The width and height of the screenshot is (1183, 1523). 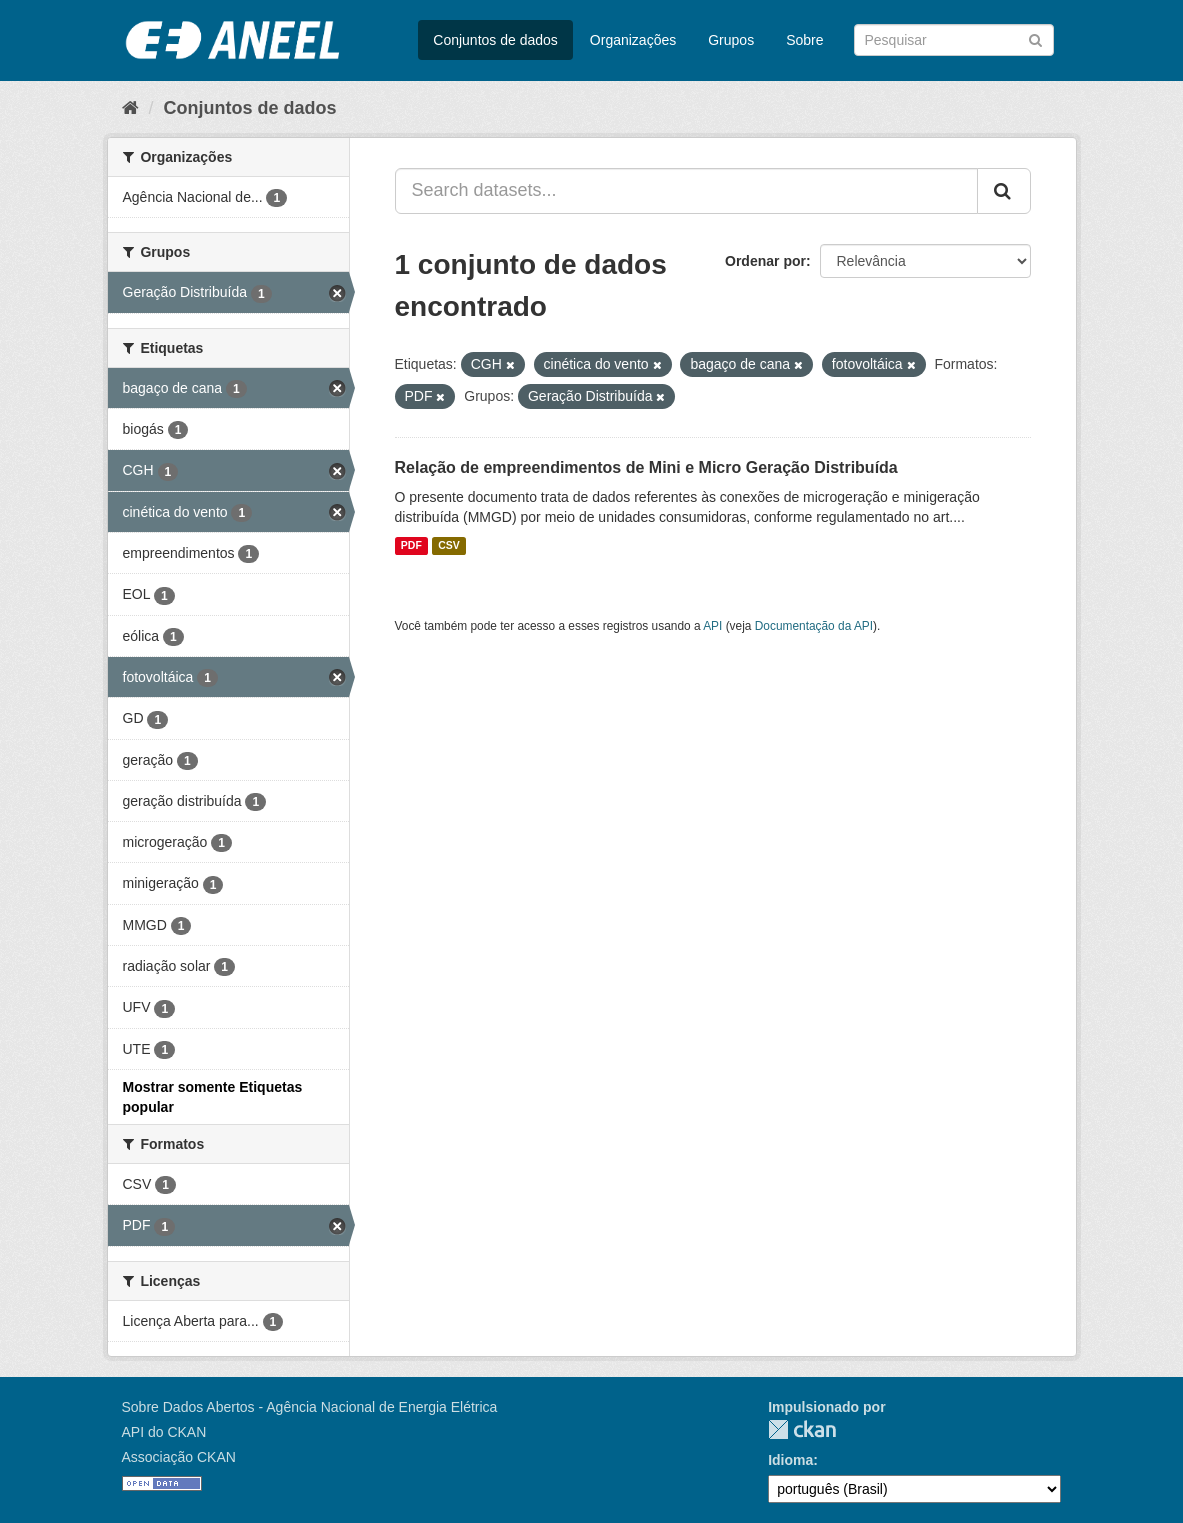 What do you see at coordinates (633, 40) in the screenshot?
I see `Organizações` at bounding box center [633, 40].